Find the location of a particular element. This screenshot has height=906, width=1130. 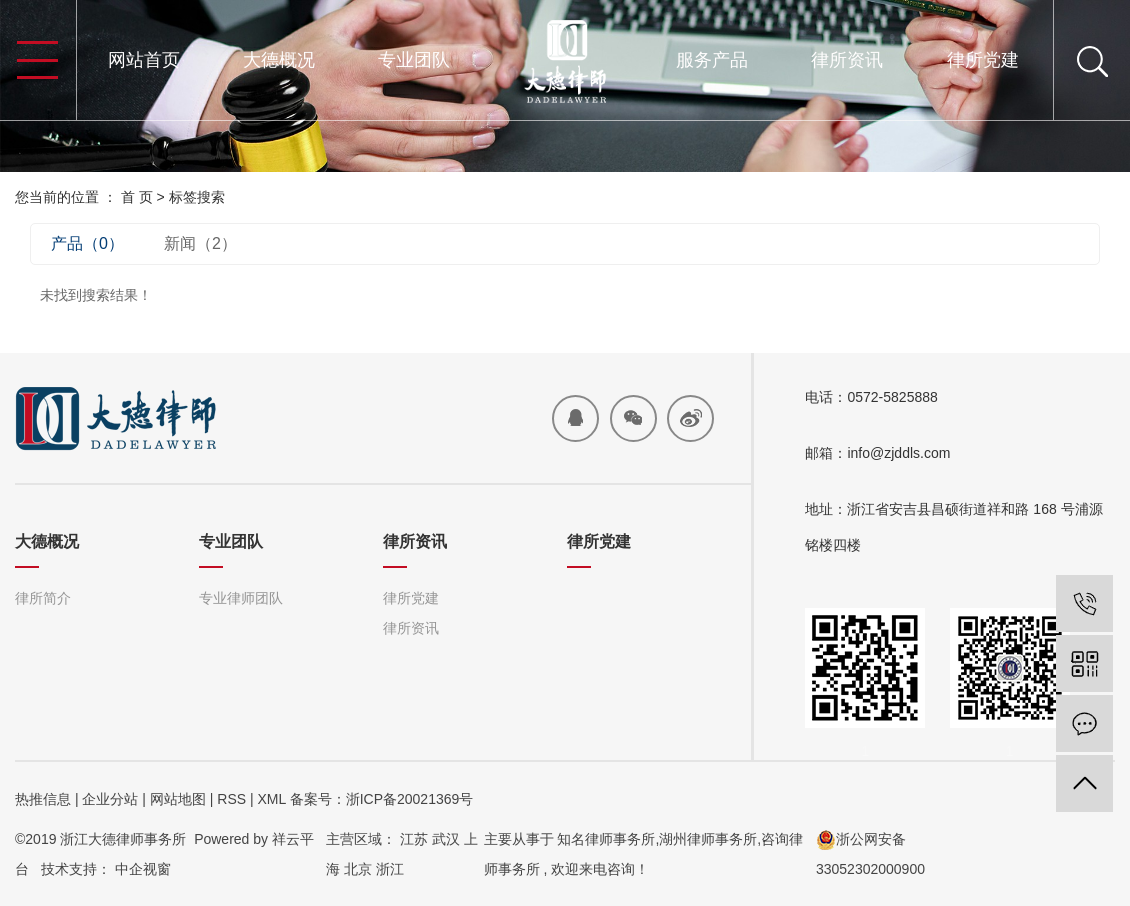

首 页 is located at coordinates (137, 197).